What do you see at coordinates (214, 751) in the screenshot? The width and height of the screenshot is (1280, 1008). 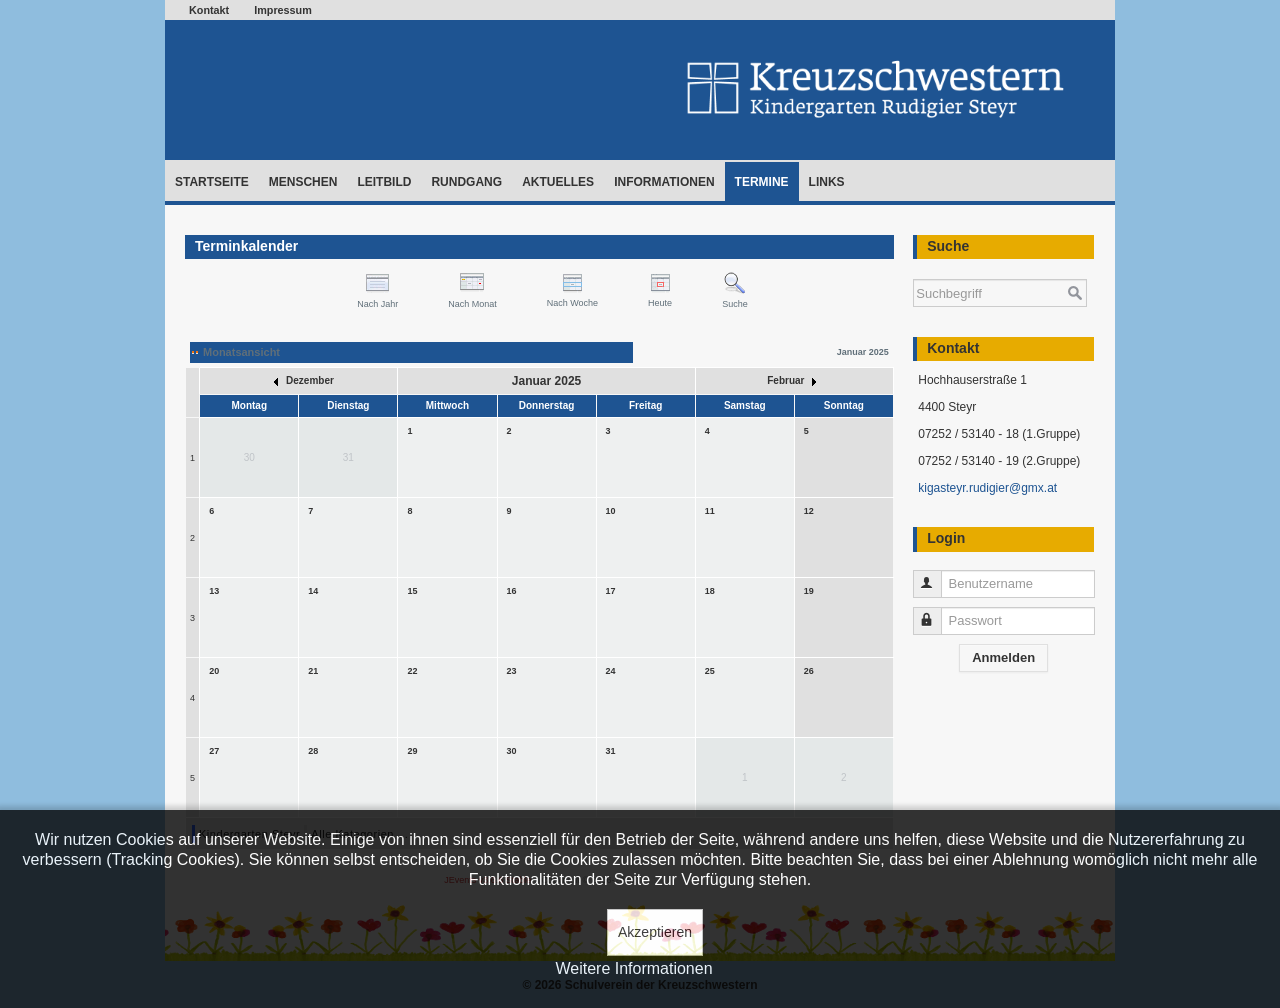 I see `27` at bounding box center [214, 751].